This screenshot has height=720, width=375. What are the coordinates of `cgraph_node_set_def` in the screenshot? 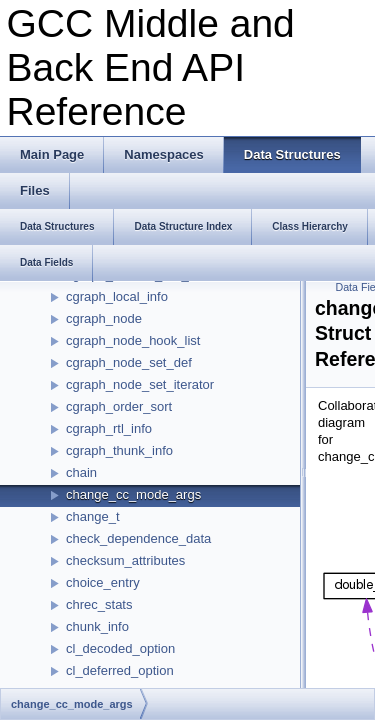 It's located at (129, 362).